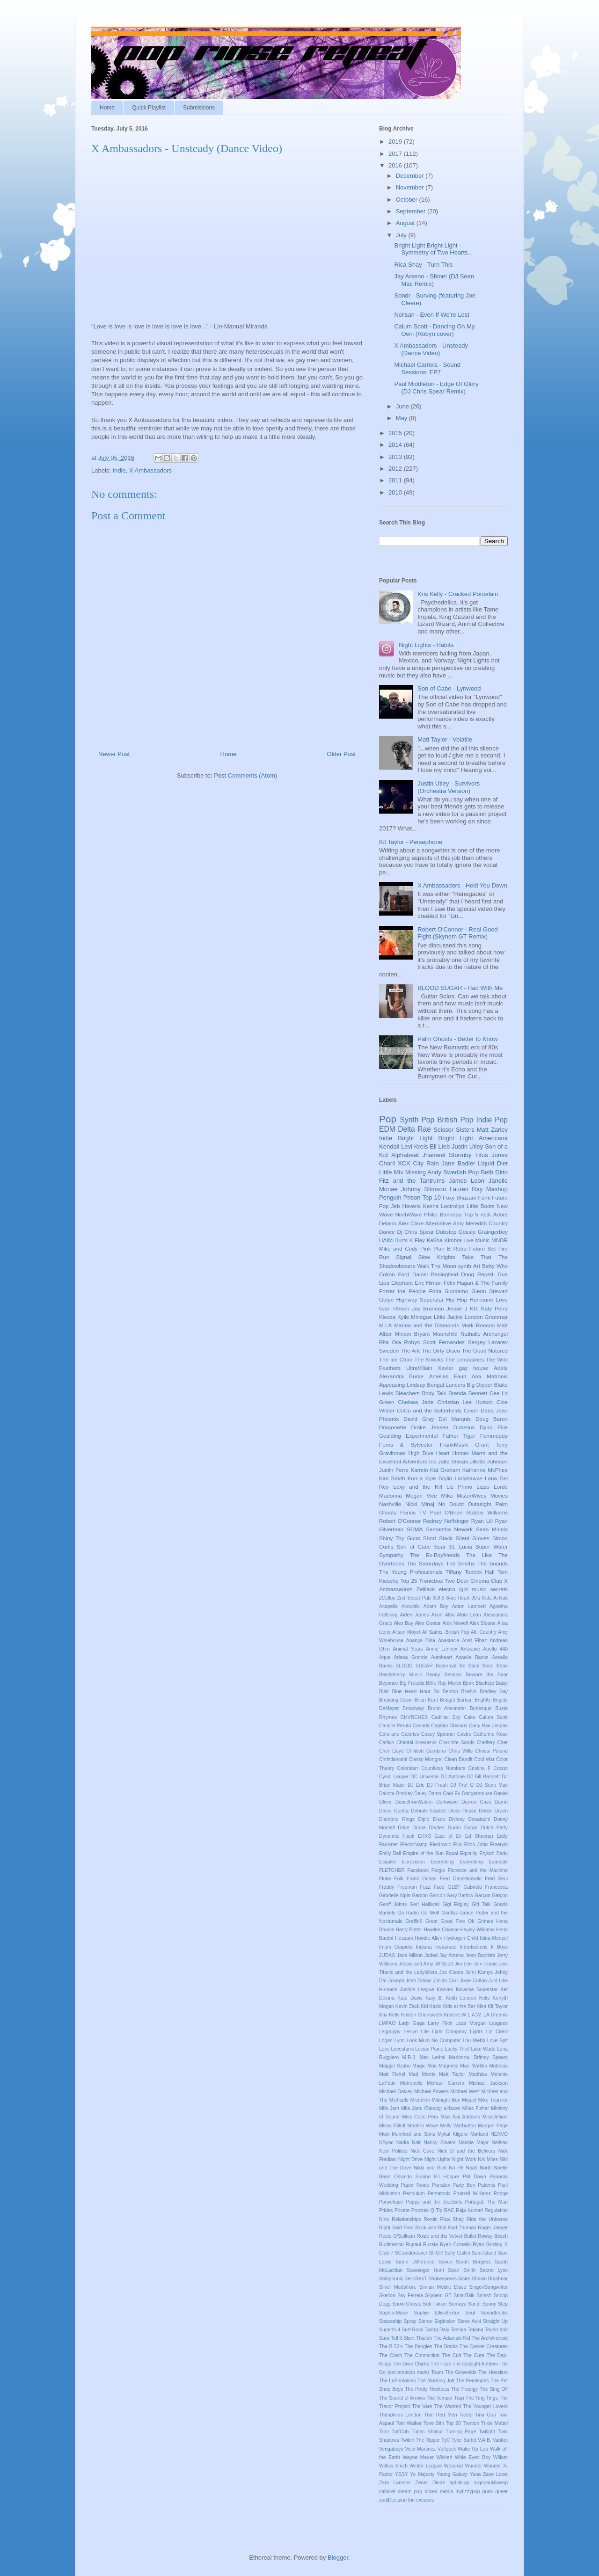 The image size is (599, 2576). Describe the element at coordinates (472, 2380) in the screenshot. I see `The Penelopes` at that location.